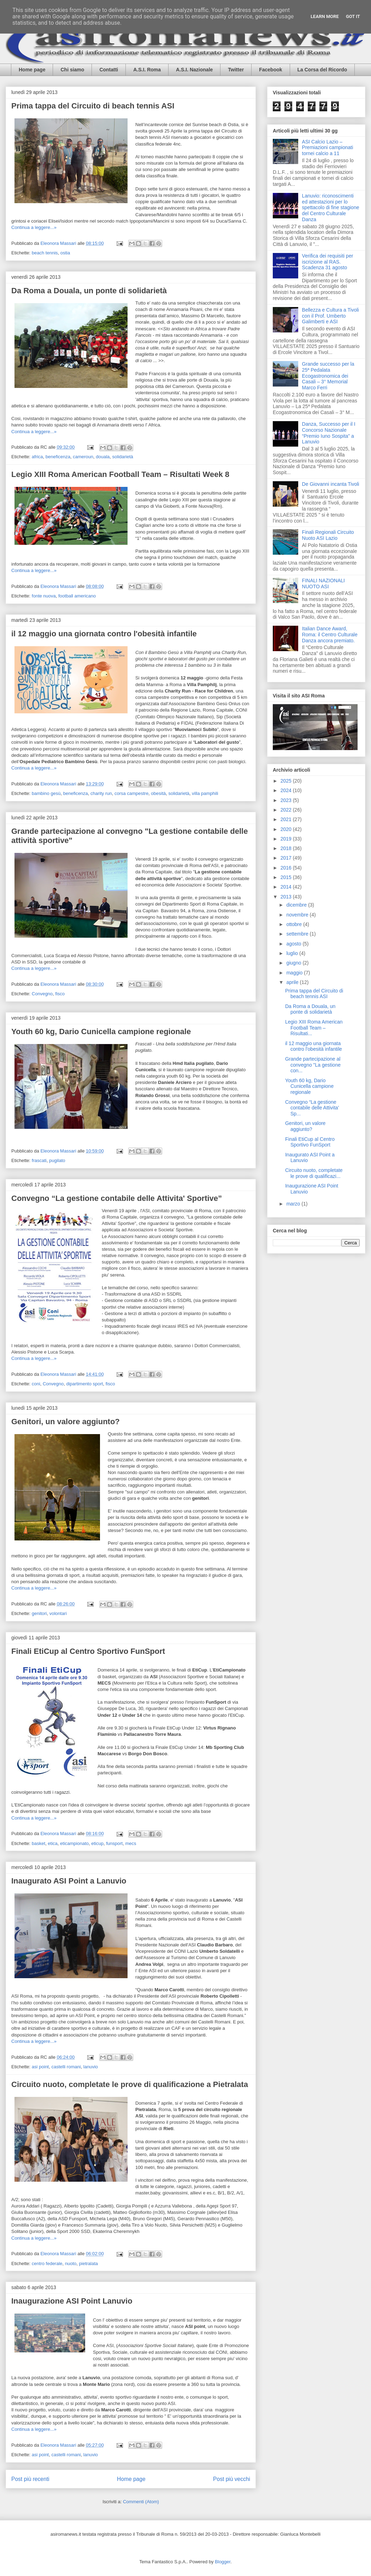 The image size is (371, 2576). I want to click on Lanuvio: riconoscimenti ed attestazioni per lo spettacolo di fine stagione del Centro Culturale Danza, so click(330, 207).